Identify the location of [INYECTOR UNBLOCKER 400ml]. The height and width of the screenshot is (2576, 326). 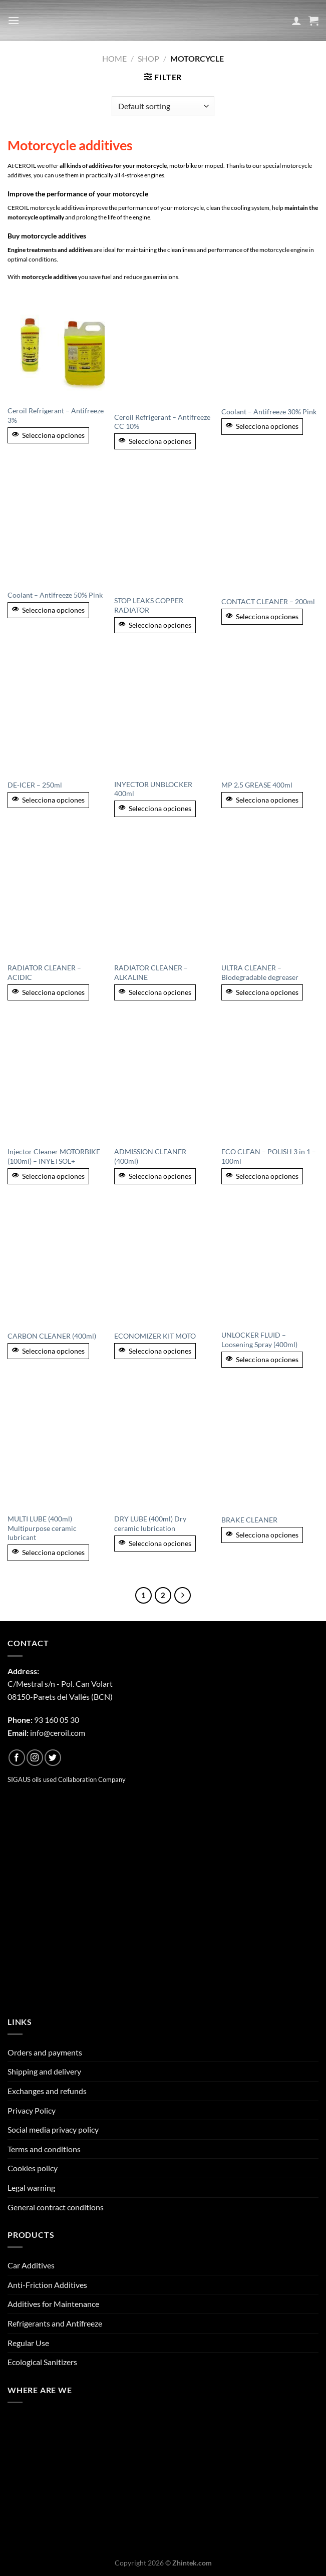
(162, 715).